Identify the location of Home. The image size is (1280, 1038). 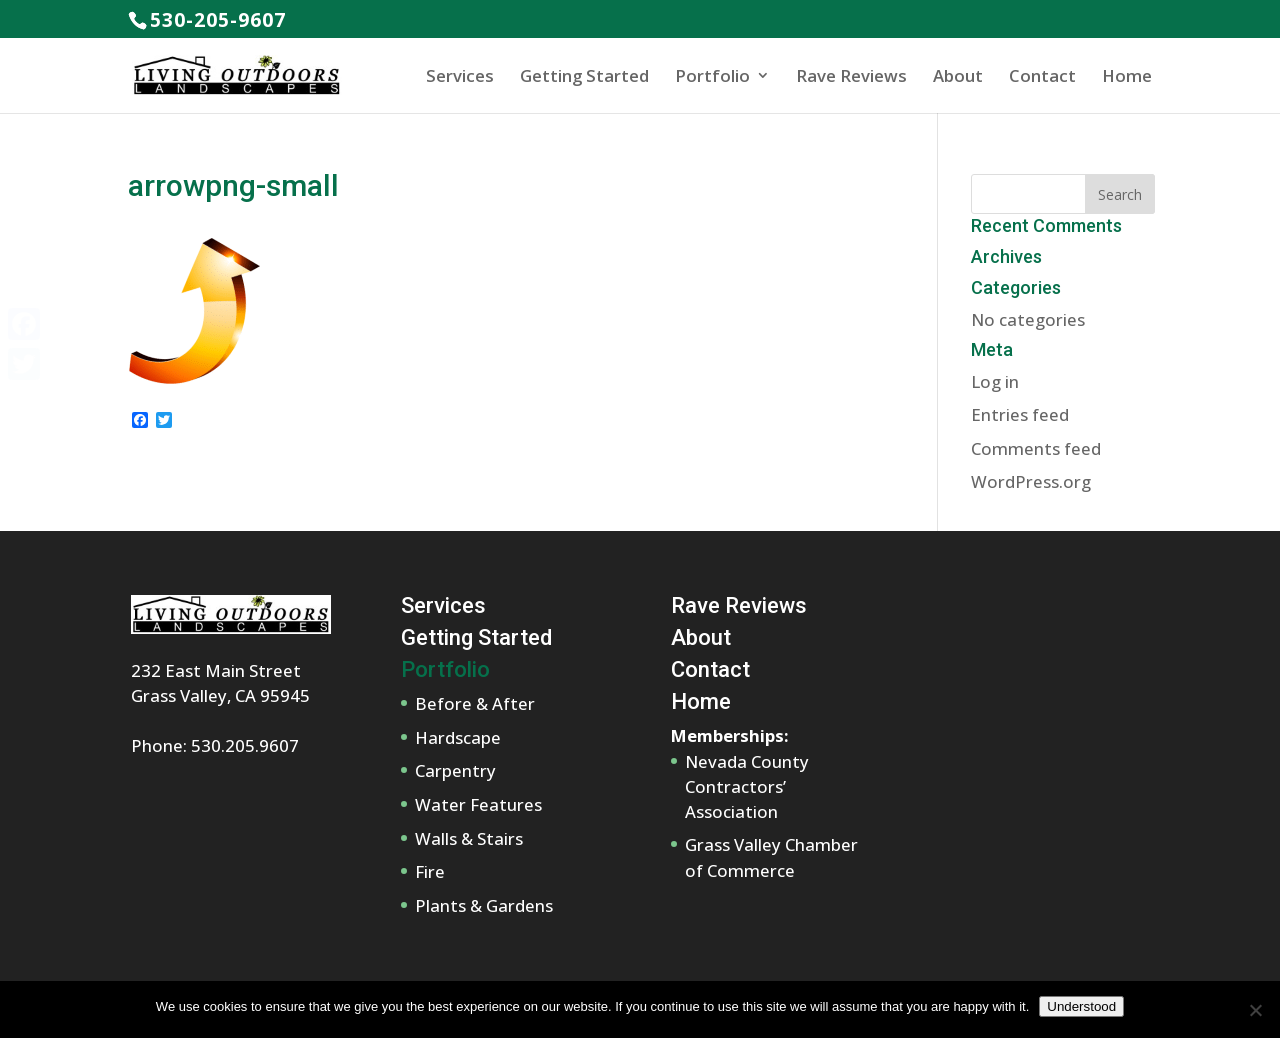
(1127, 75).